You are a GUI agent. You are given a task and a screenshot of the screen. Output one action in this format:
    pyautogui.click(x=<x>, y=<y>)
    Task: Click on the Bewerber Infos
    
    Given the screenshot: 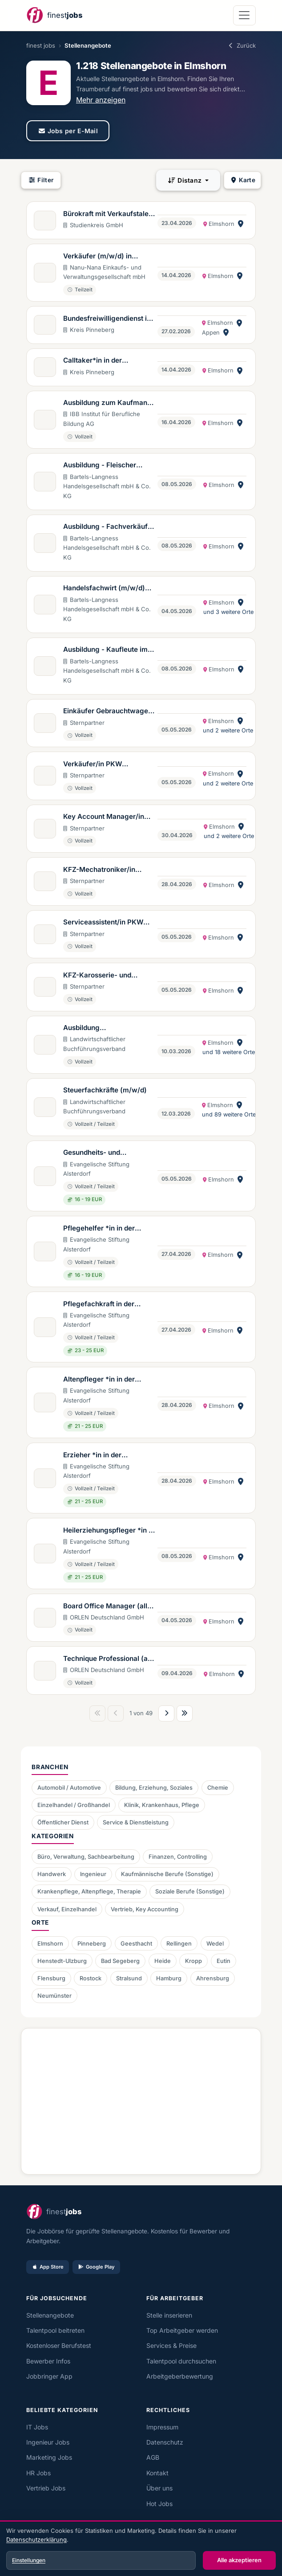 What is the action you would take?
    pyautogui.click(x=48, y=2361)
    